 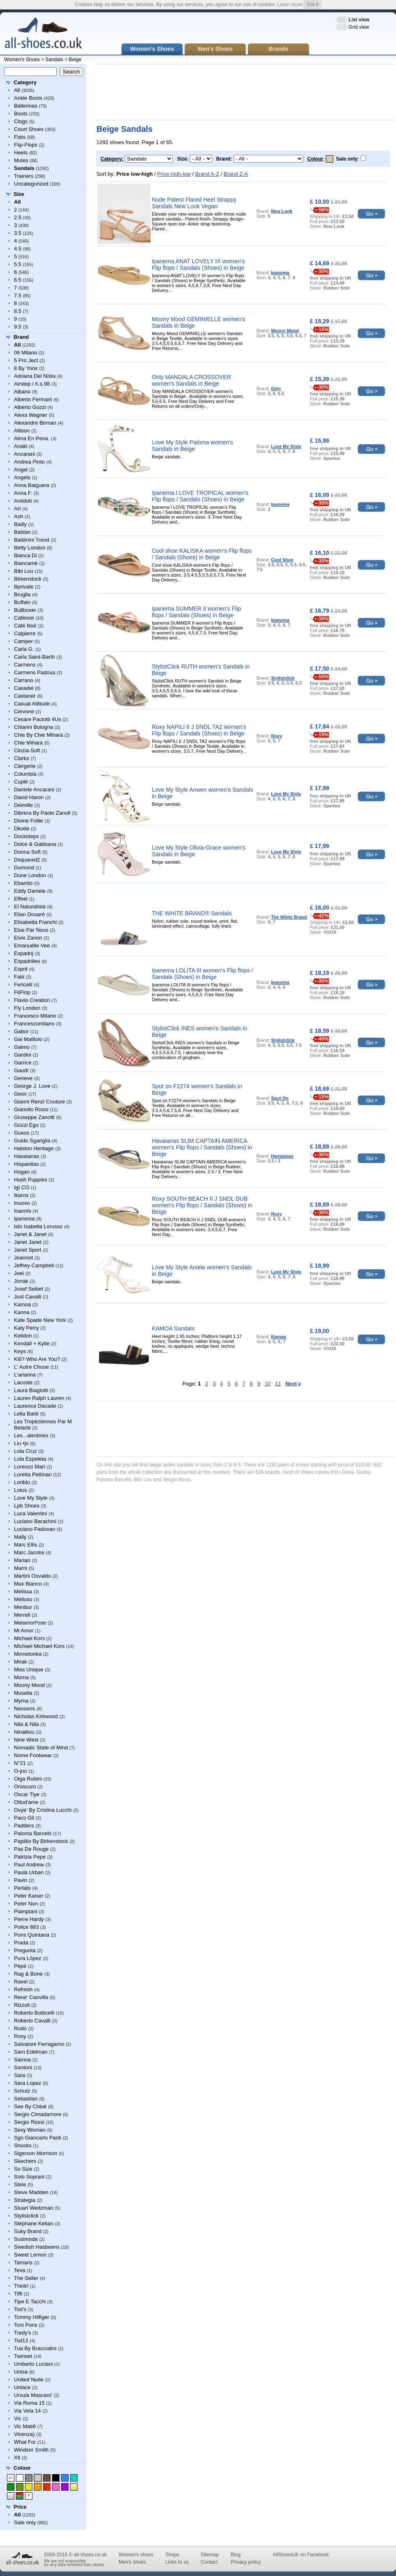 I want to click on Umberto Luciani, so click(x=33, y=2364).